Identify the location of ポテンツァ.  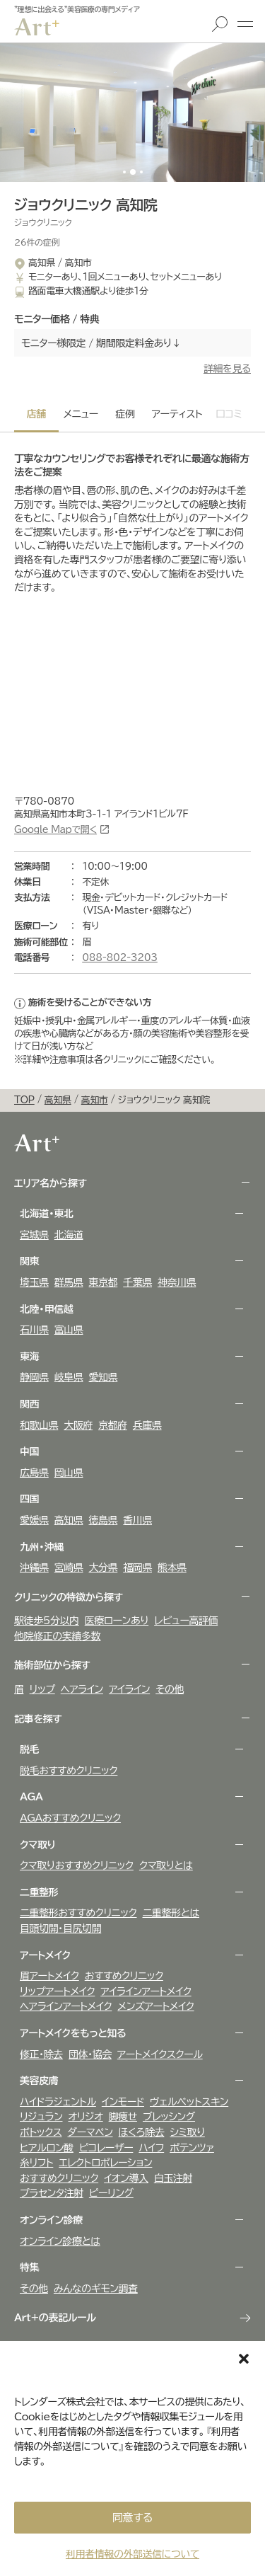
(192, 2148).